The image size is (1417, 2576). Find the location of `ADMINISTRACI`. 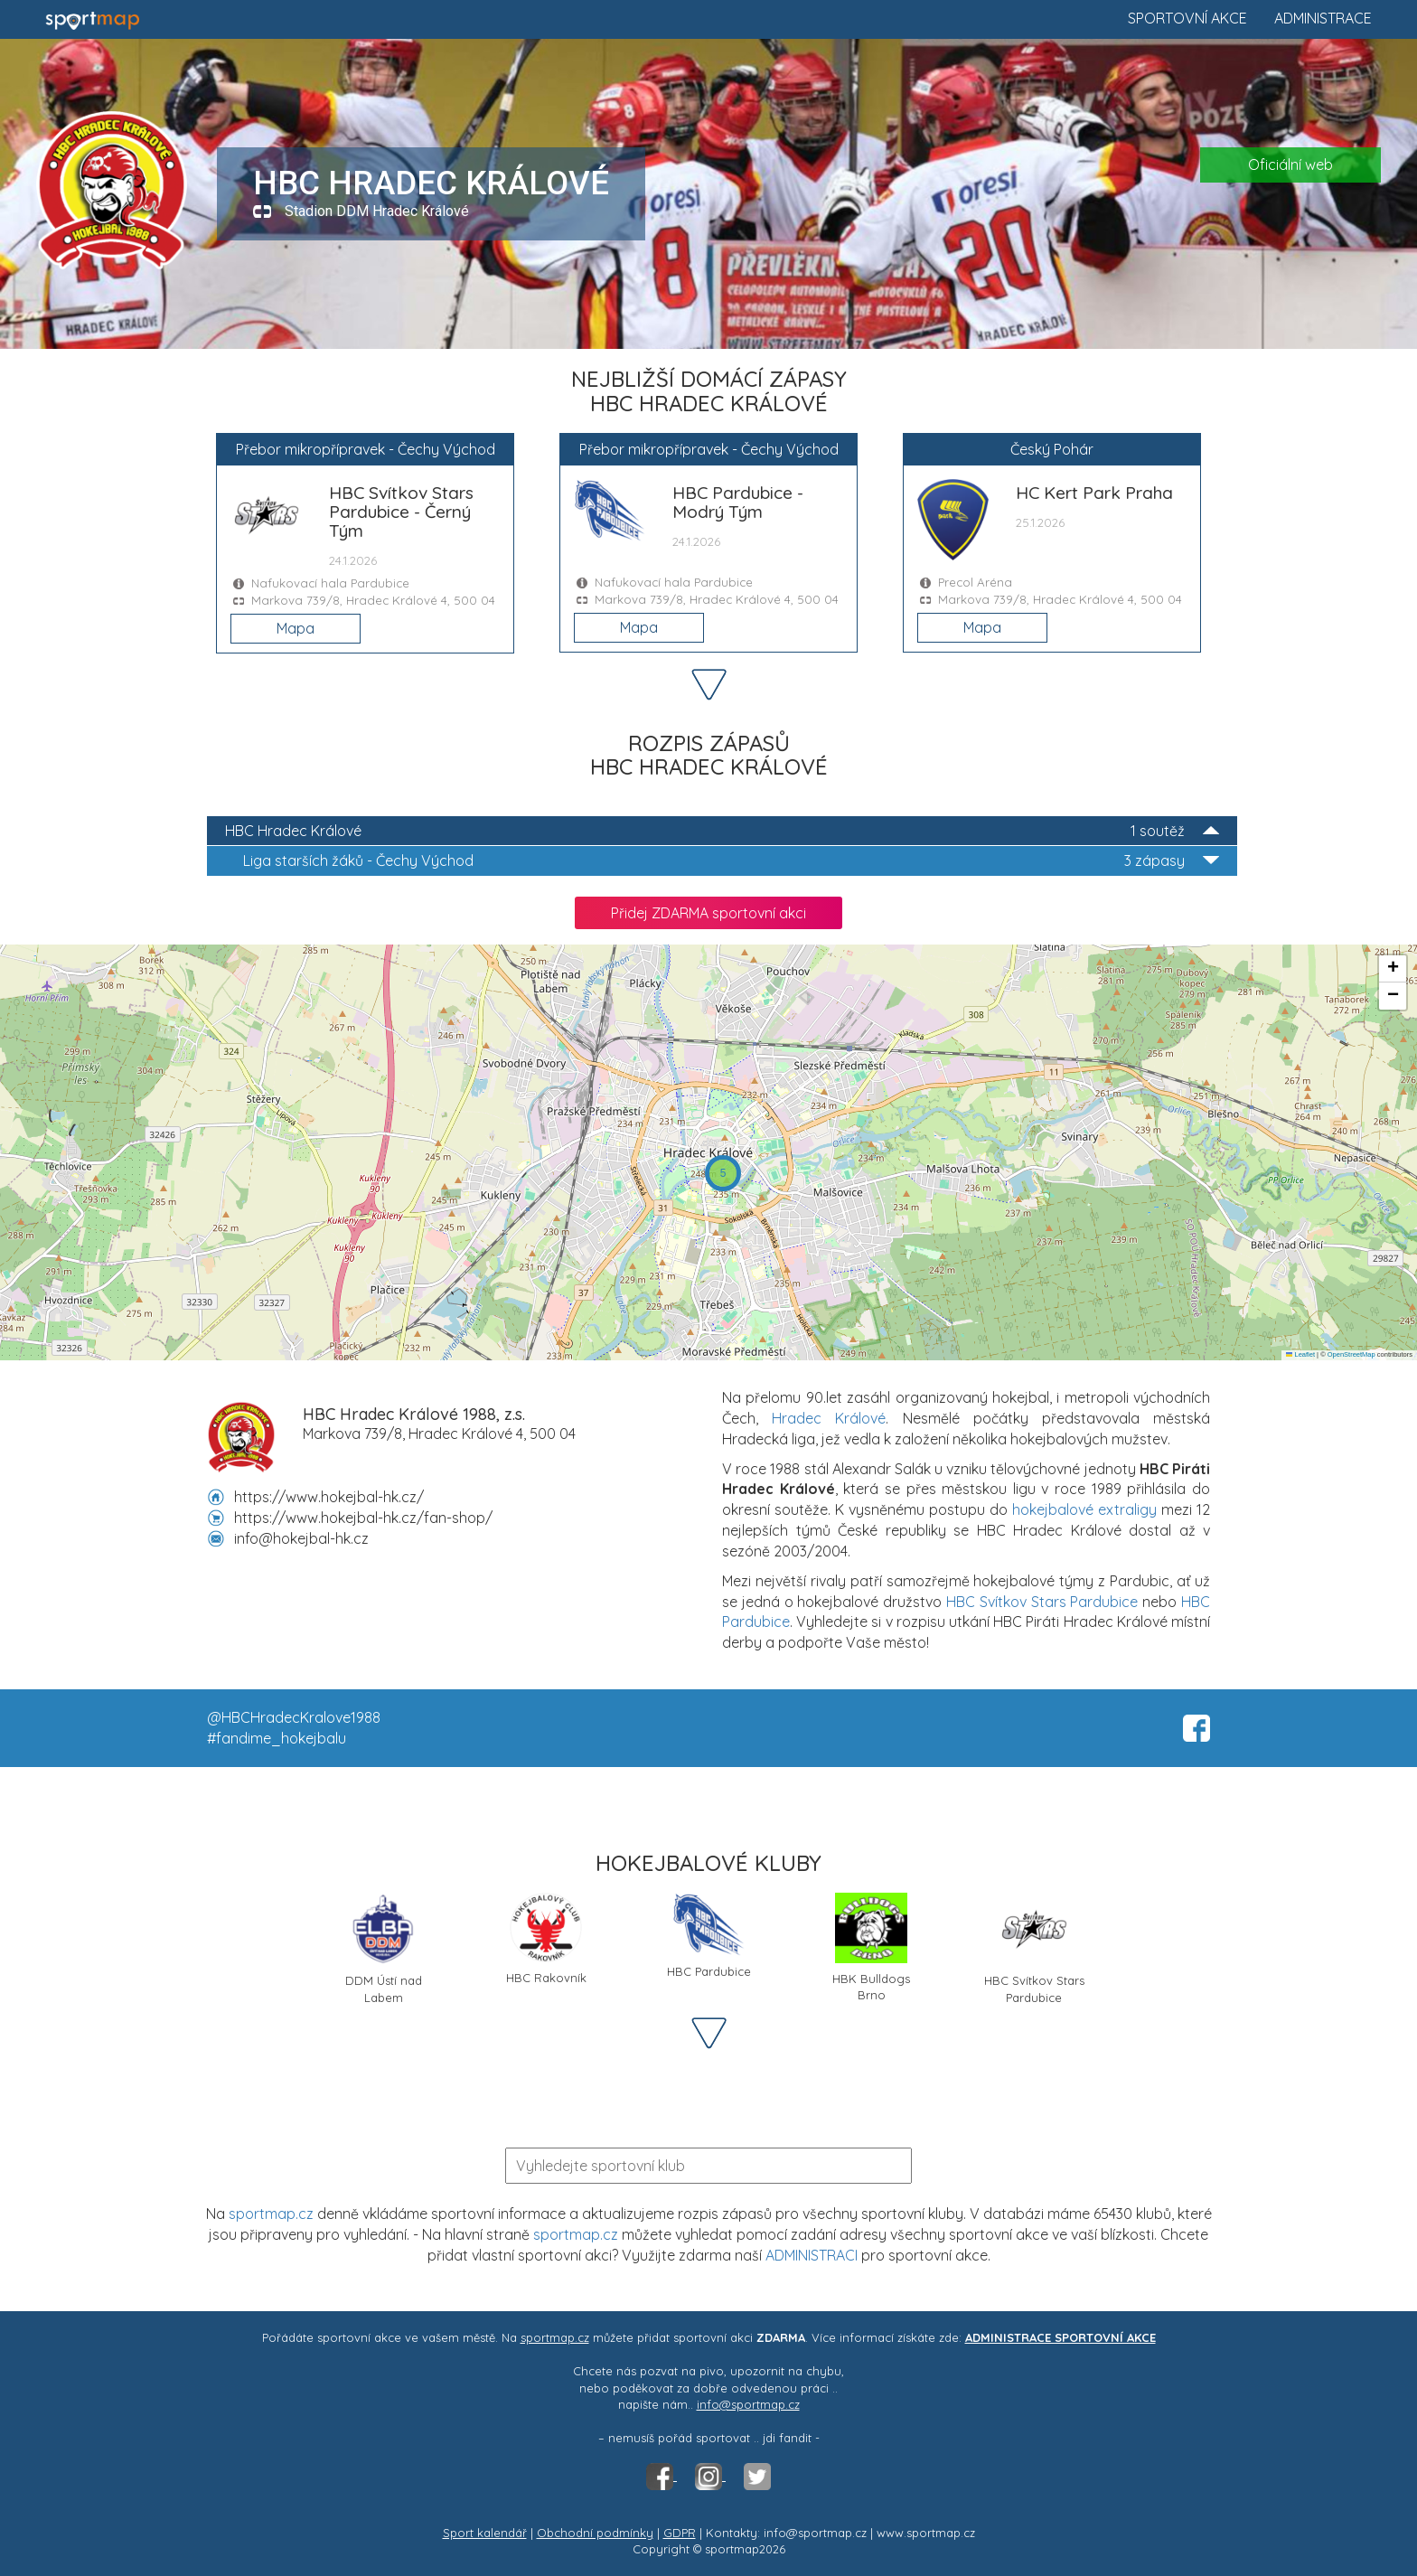

ADMINISTRACI is located at coordinates (811, 2255).